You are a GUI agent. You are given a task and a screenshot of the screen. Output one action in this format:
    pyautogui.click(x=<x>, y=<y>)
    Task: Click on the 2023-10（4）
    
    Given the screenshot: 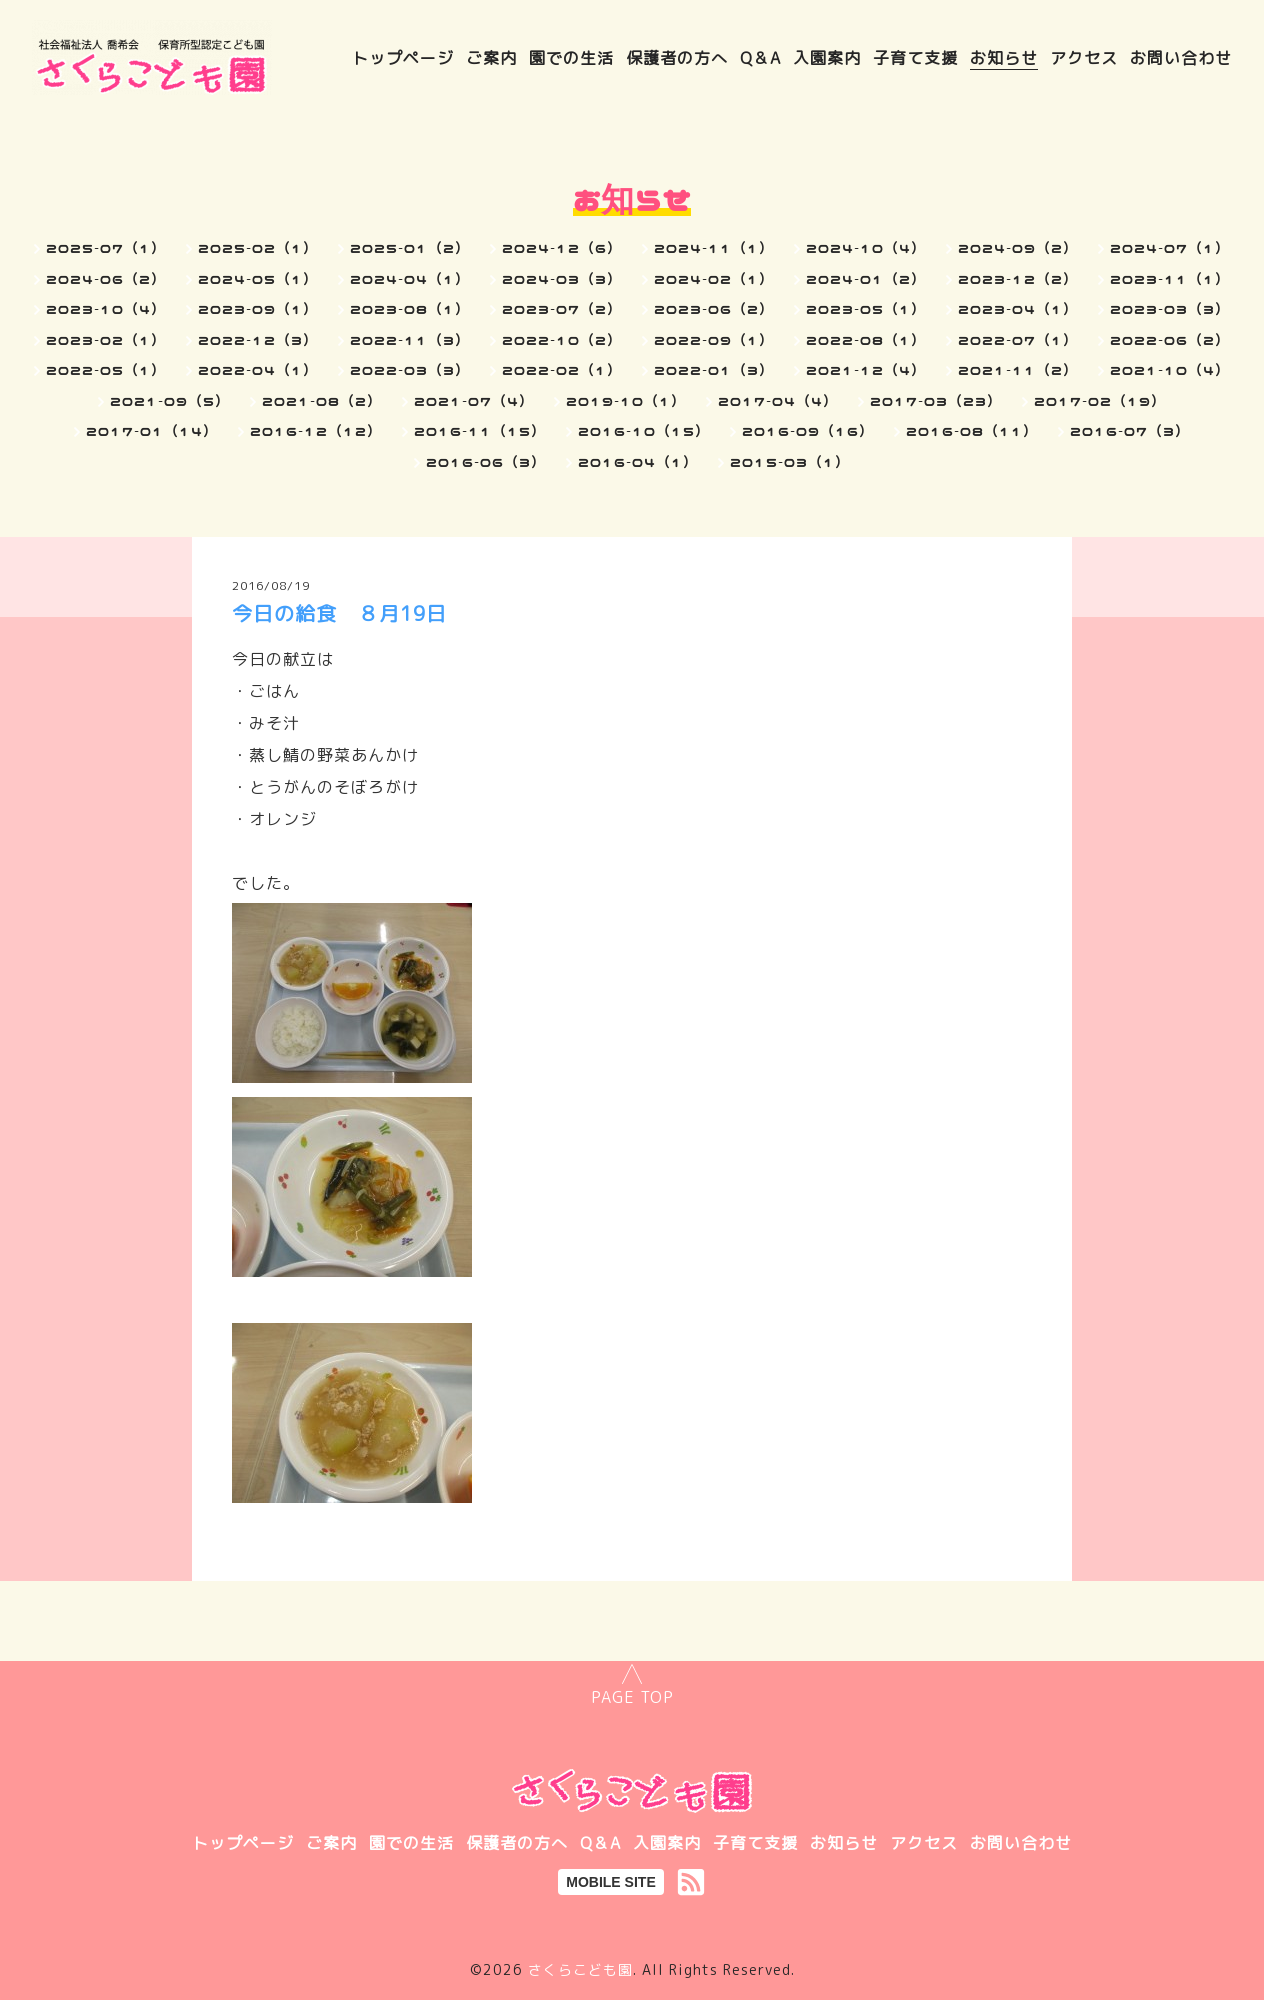 What is the action you would take?
    pyautogui.click(x=106, y=309)
    